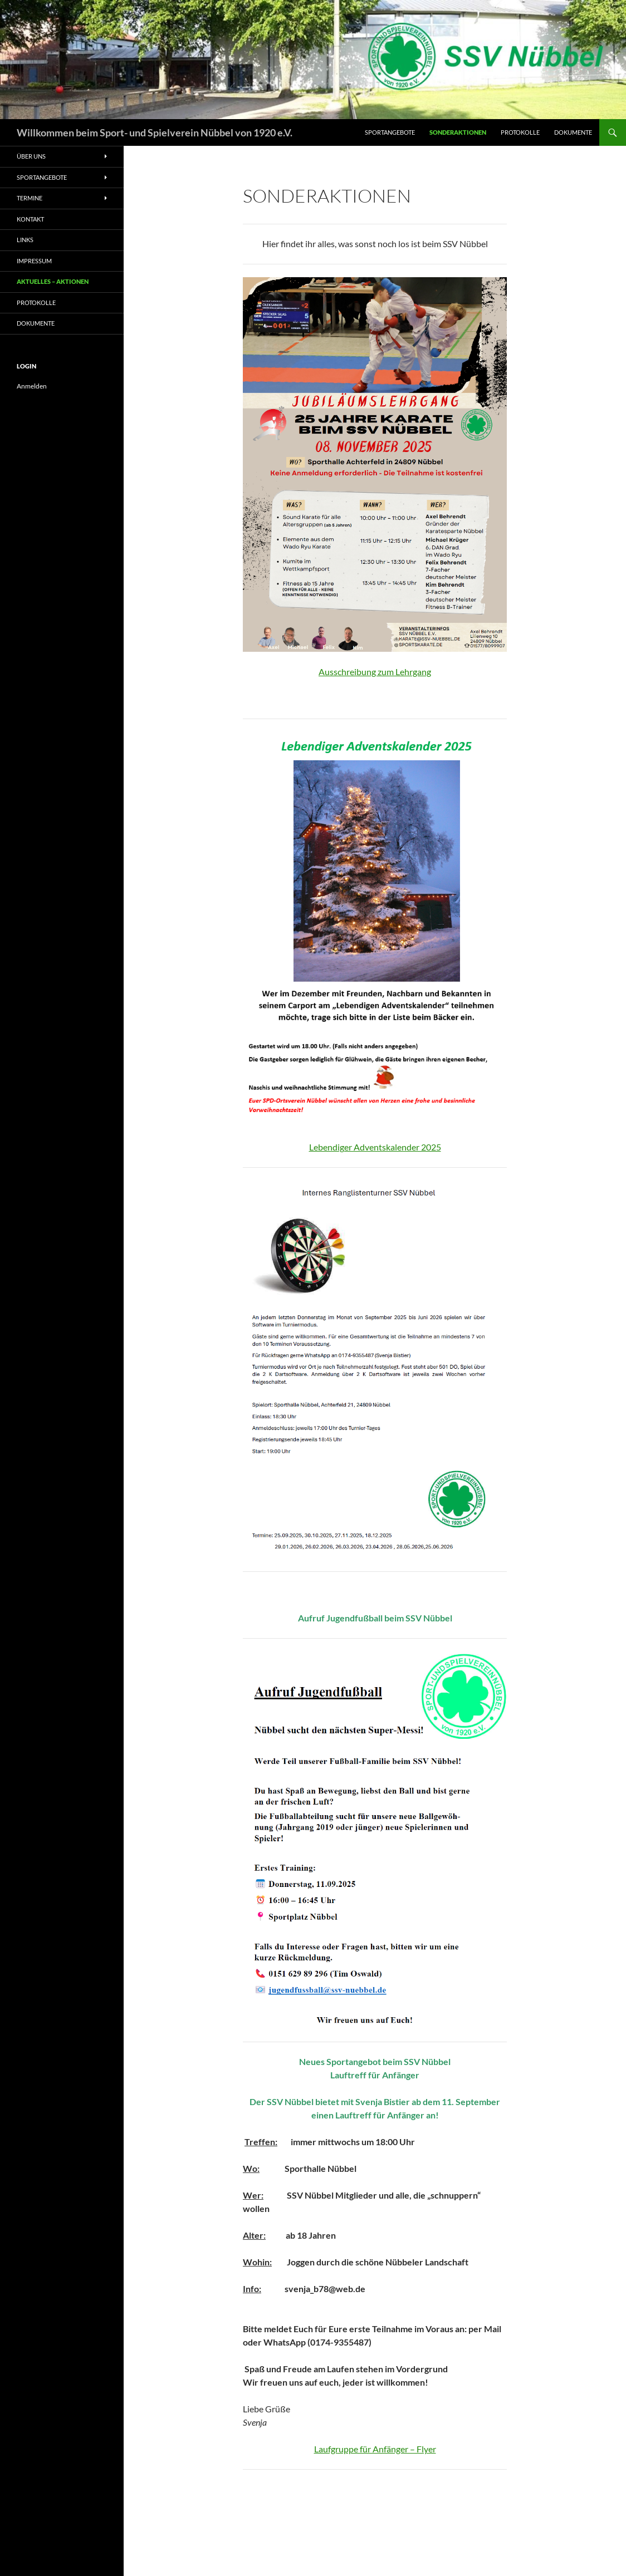  Describe the element at coordinates (375, 671) in the screenshot. I see `Ausschreibung zum Lehrgang` at that location.